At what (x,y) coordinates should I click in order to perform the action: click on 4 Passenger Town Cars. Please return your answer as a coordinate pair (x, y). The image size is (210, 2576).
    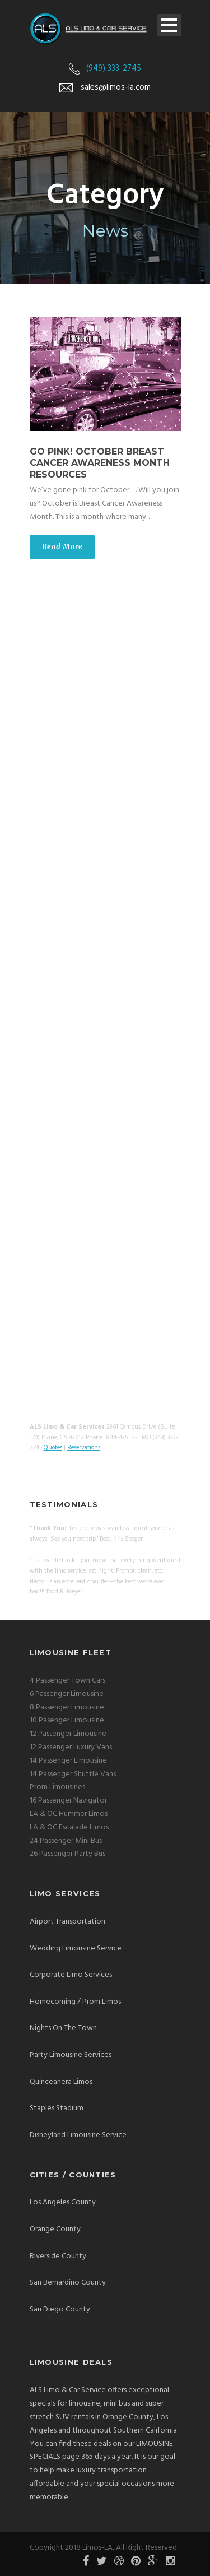
    Looking at the image, I should click on (67, 1680).